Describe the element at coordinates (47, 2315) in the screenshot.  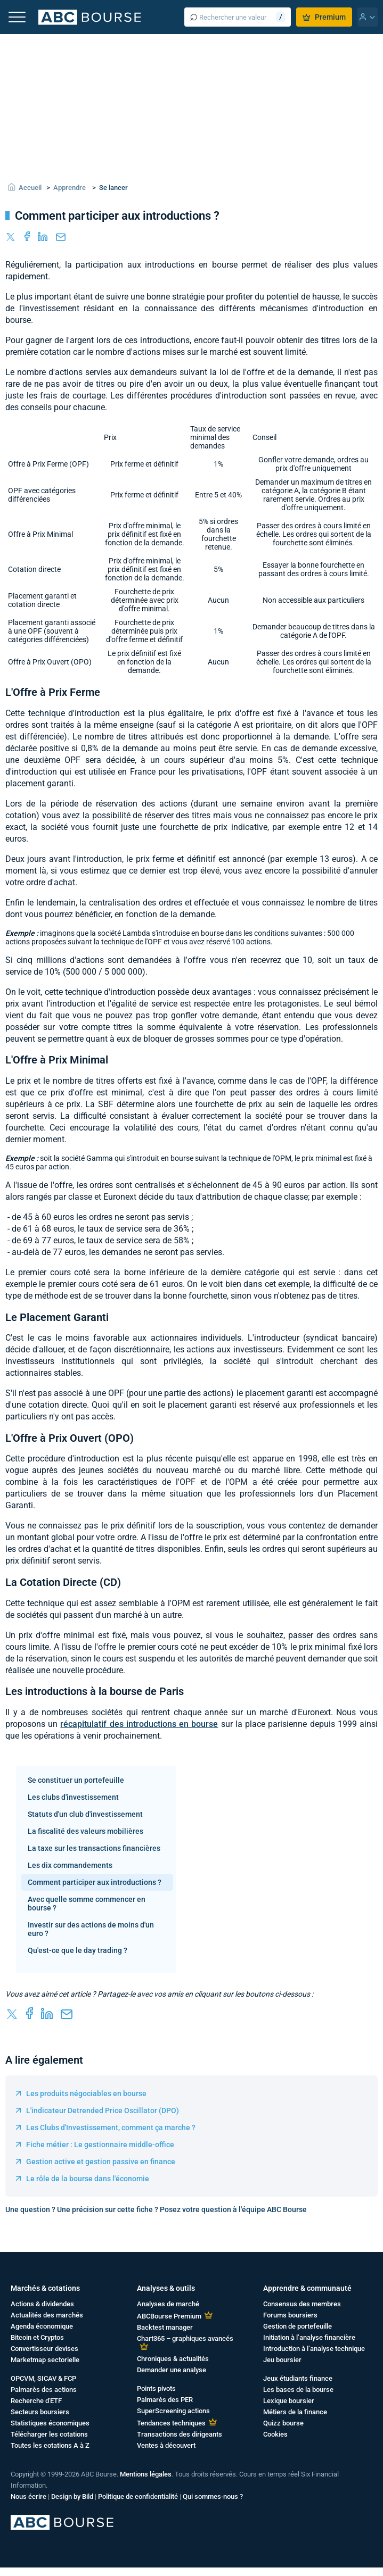
I see `Actualités des marchés` at that location.